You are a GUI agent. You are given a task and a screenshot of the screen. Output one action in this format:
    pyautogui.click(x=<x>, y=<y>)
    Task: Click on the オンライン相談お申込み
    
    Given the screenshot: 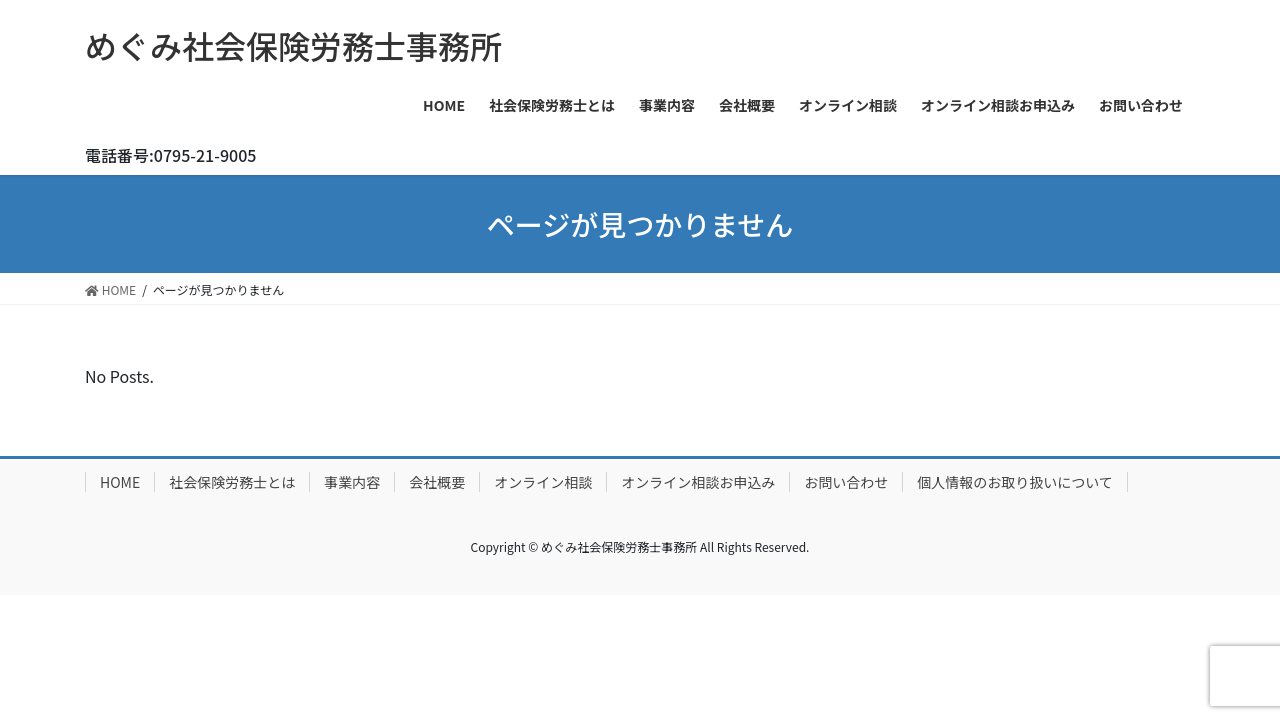 What is the action you would take?
    pyautogui.click(x=698, y=482)
    